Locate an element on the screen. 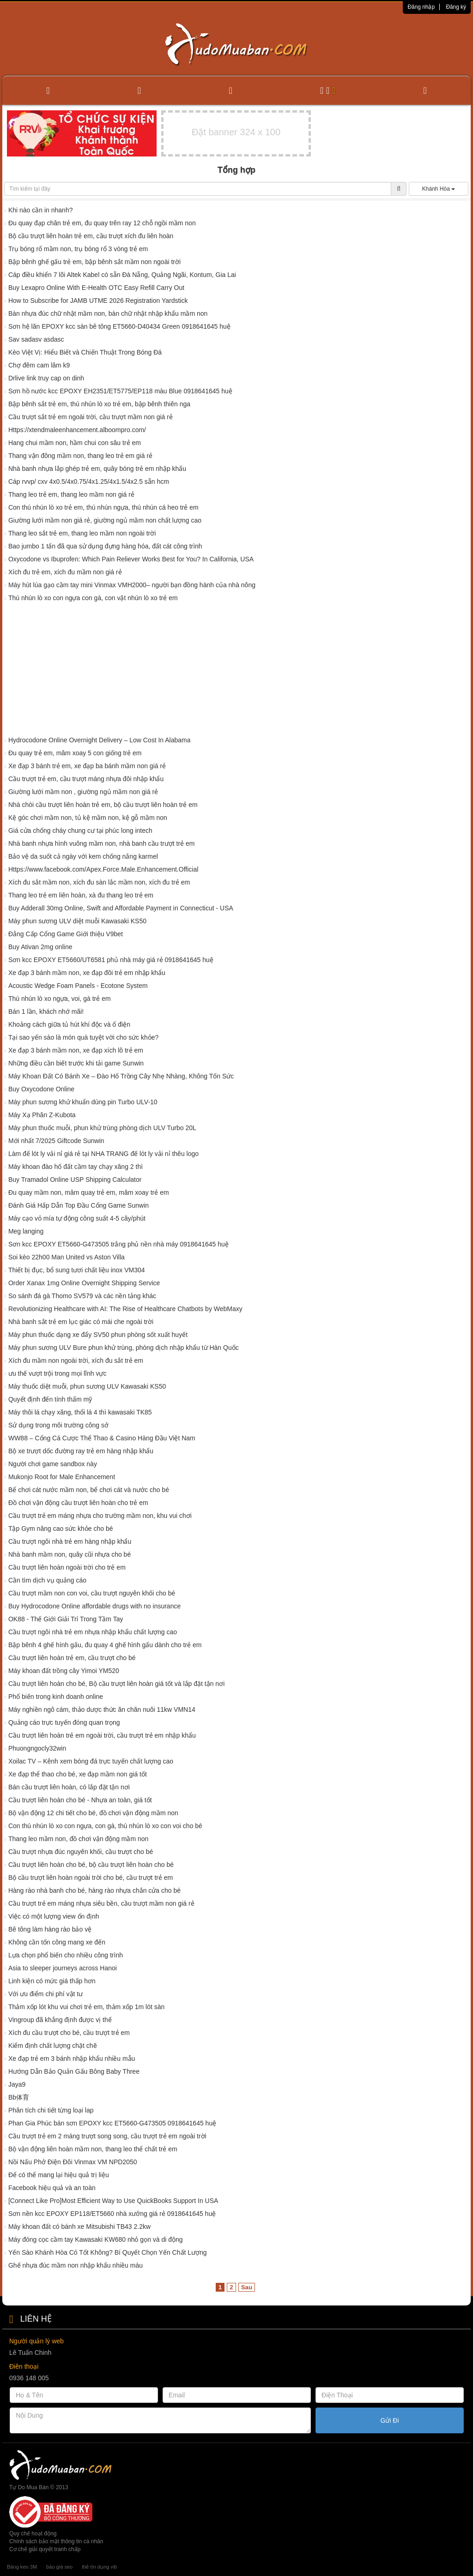  Máy nghiền ngô cám, thảo dược thức ăn chăn nuôi 11kw VMN14 is located at coordinates (101, 1709).